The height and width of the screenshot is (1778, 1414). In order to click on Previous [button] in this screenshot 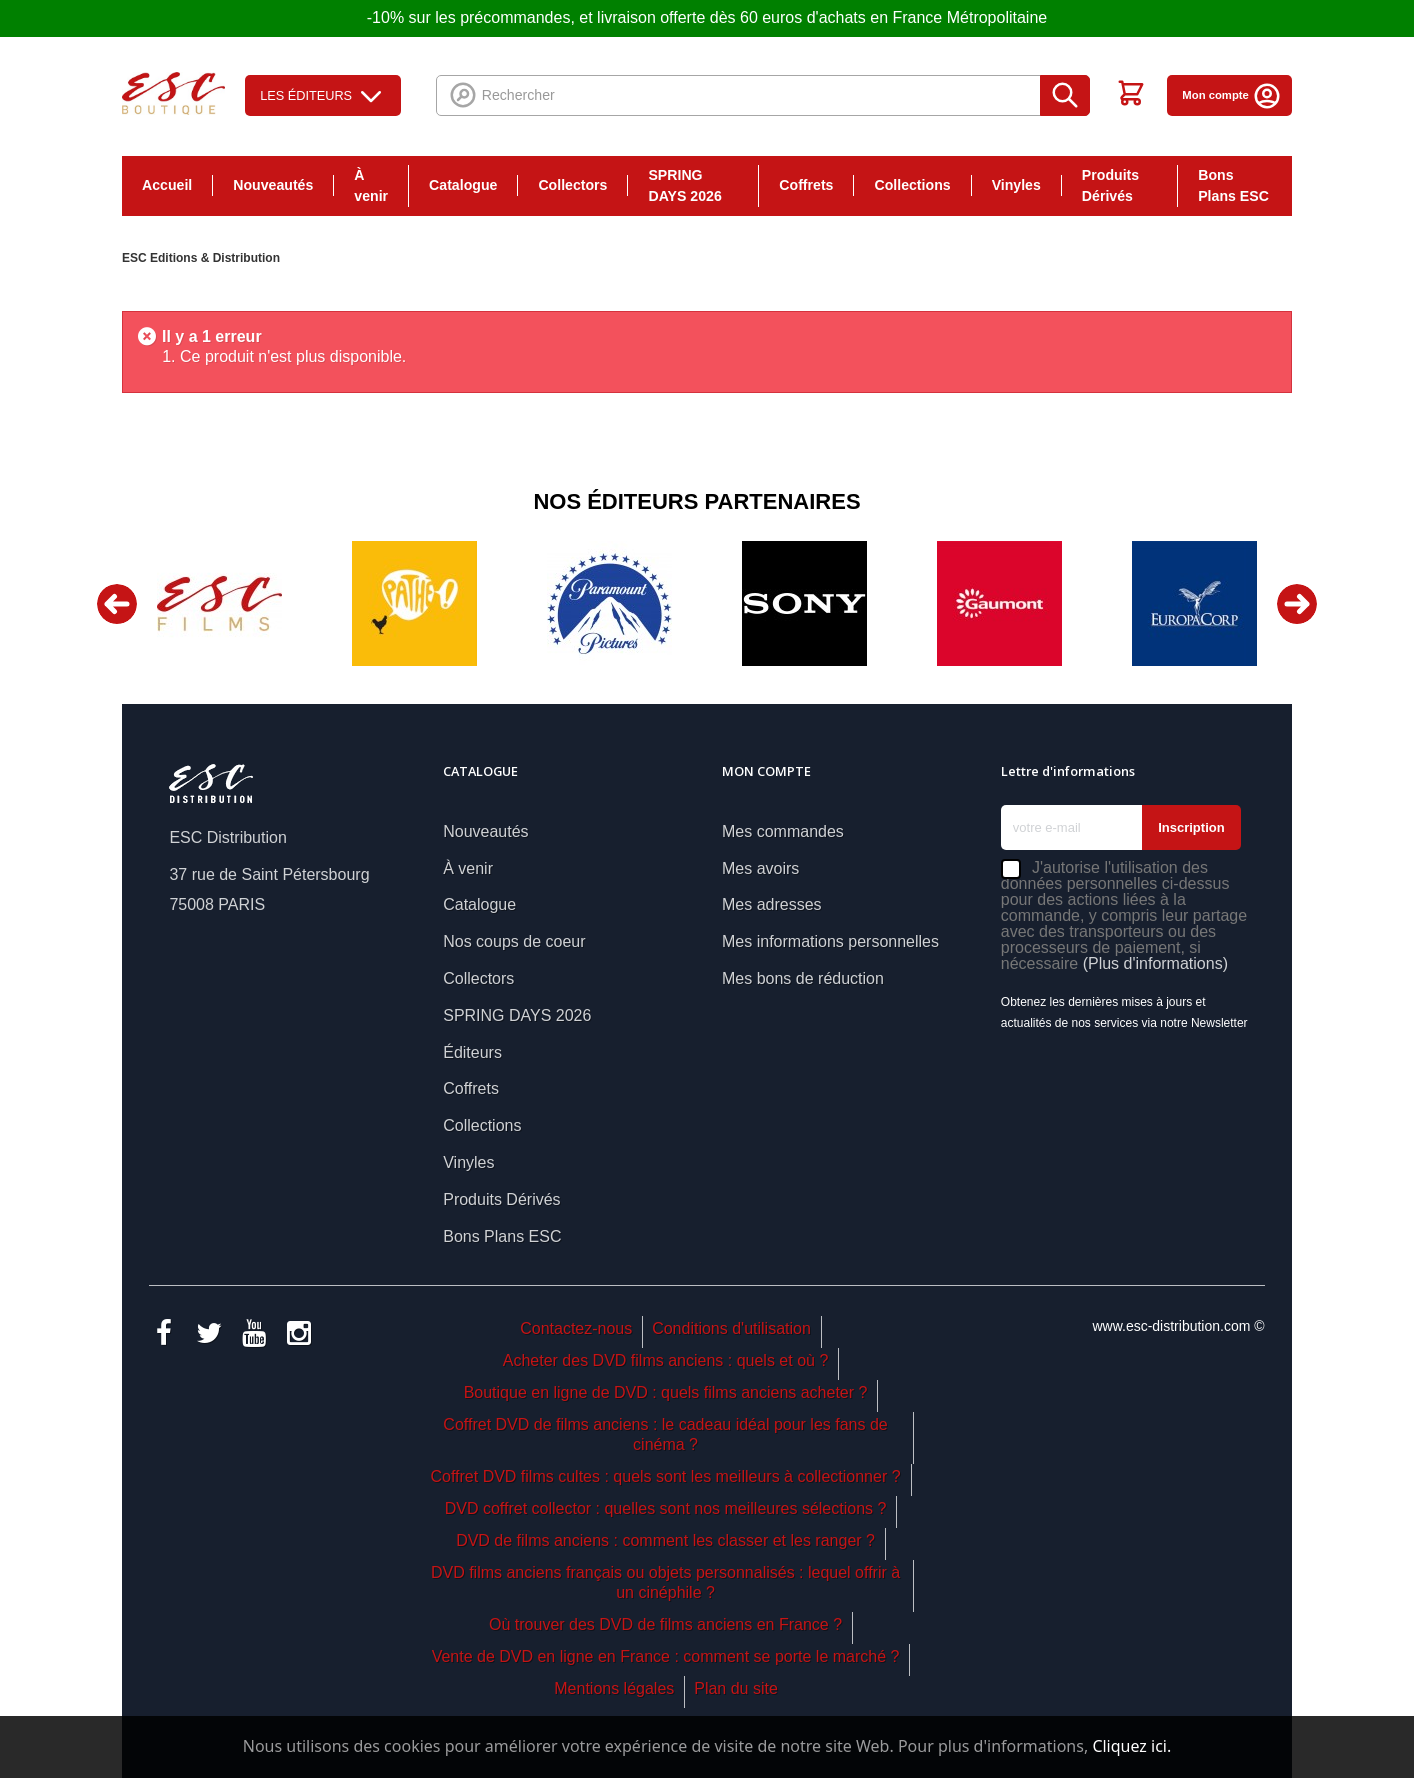, I will do `click(117, 604)`.